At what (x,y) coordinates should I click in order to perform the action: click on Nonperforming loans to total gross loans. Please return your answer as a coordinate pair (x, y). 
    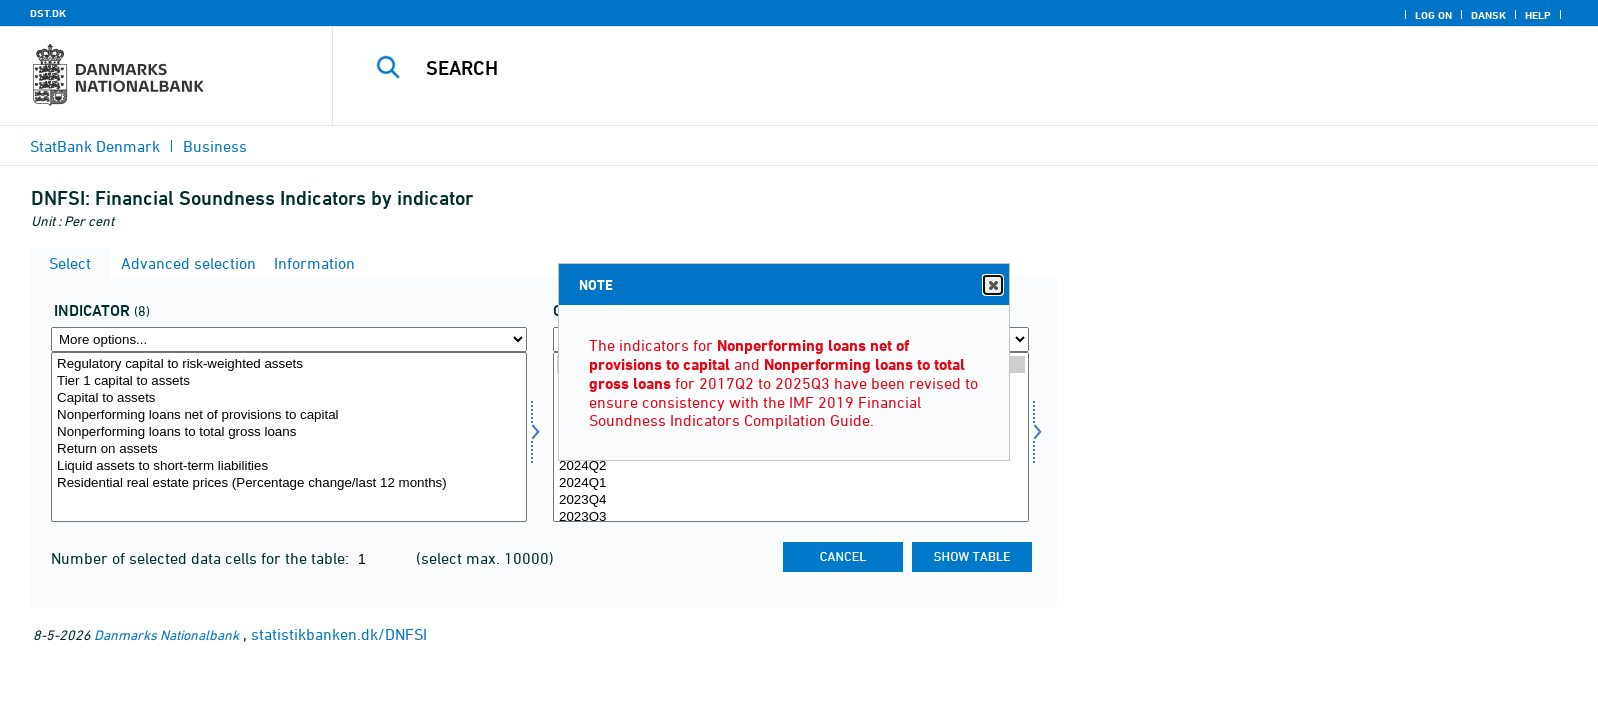
    Looking at the image, I should click on (289, 432).